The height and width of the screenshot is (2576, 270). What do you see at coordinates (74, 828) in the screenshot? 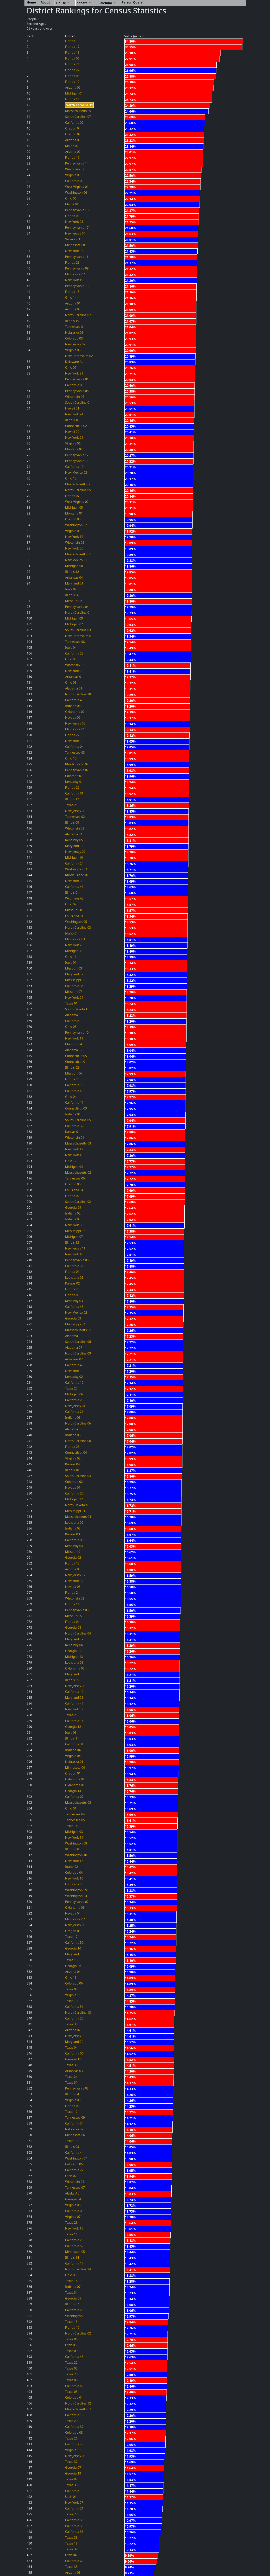
I see `Wisconsin 08` at bounding box center [74, 828].